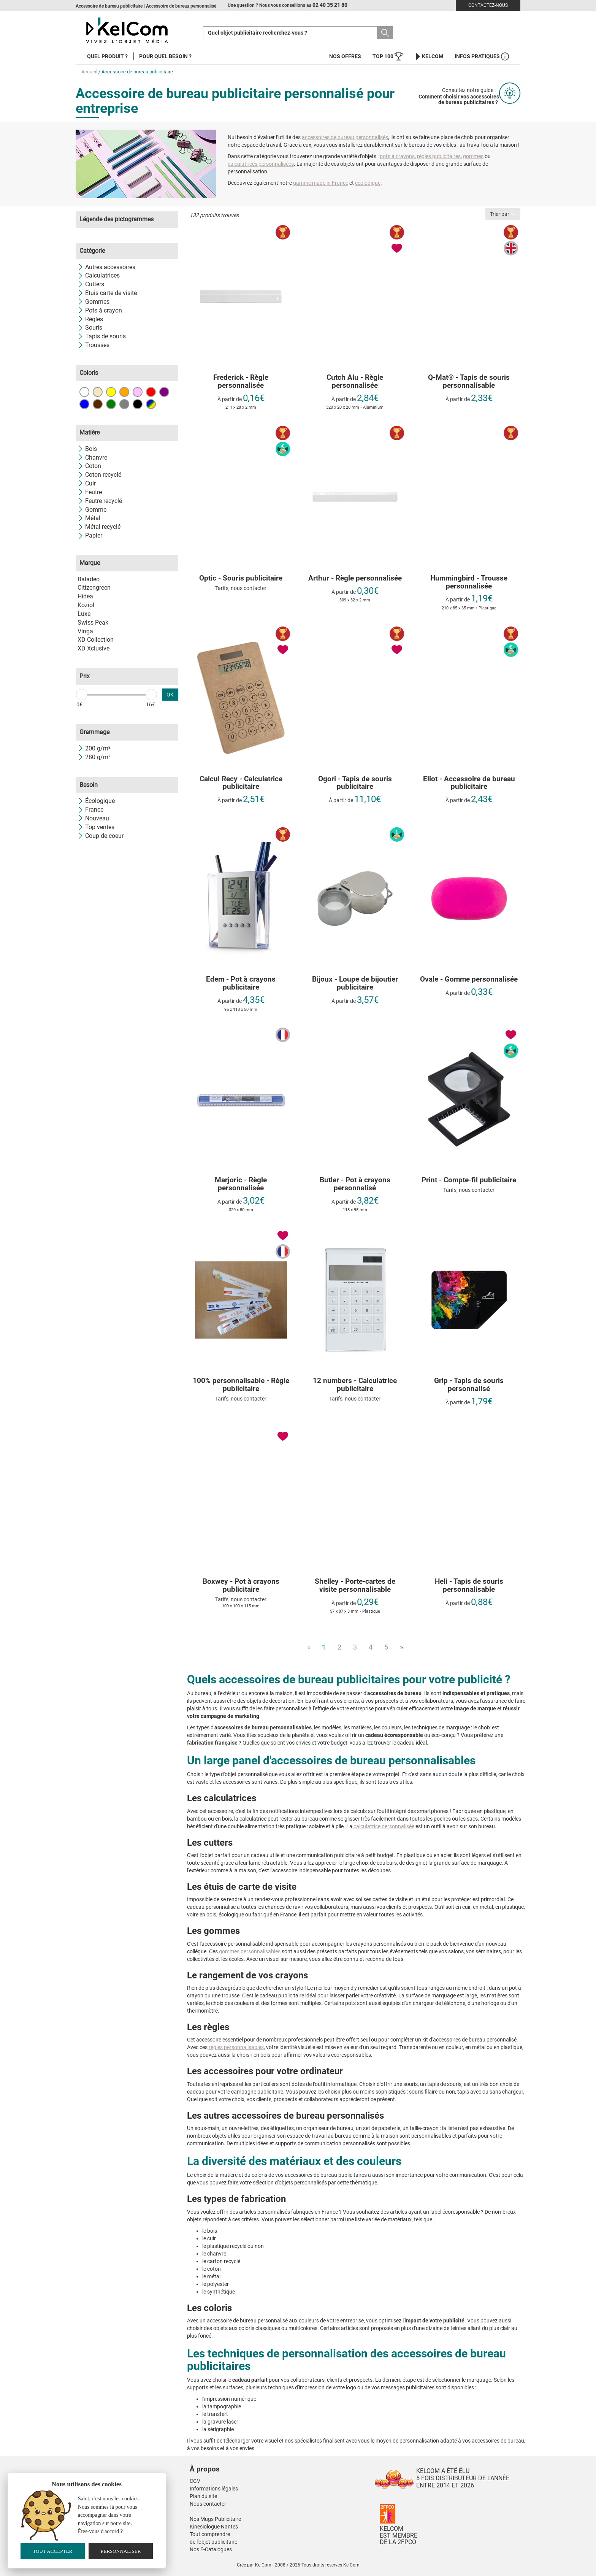 This screenshot has width=596, height=2576. I want to click on Kinesiologue Nantes, so click(214, 2527).